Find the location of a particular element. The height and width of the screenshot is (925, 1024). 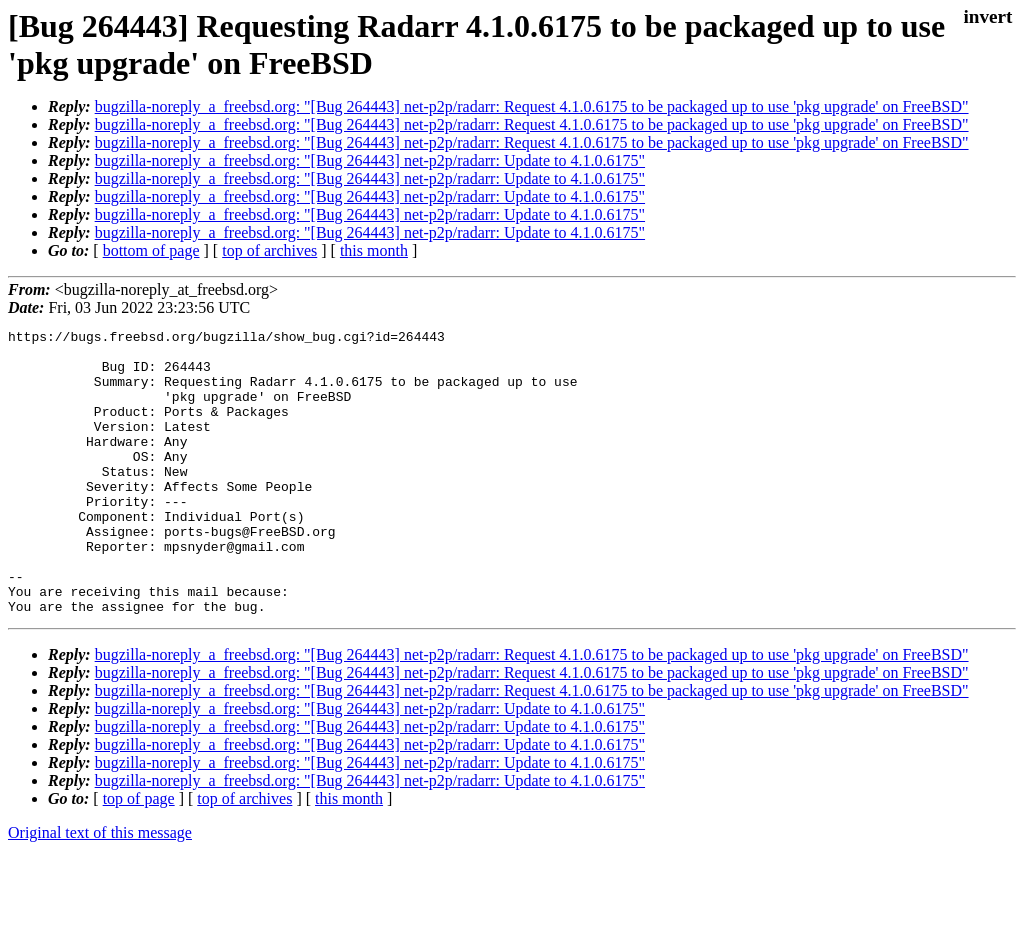

top of archives is located at coordinates (269, 250).